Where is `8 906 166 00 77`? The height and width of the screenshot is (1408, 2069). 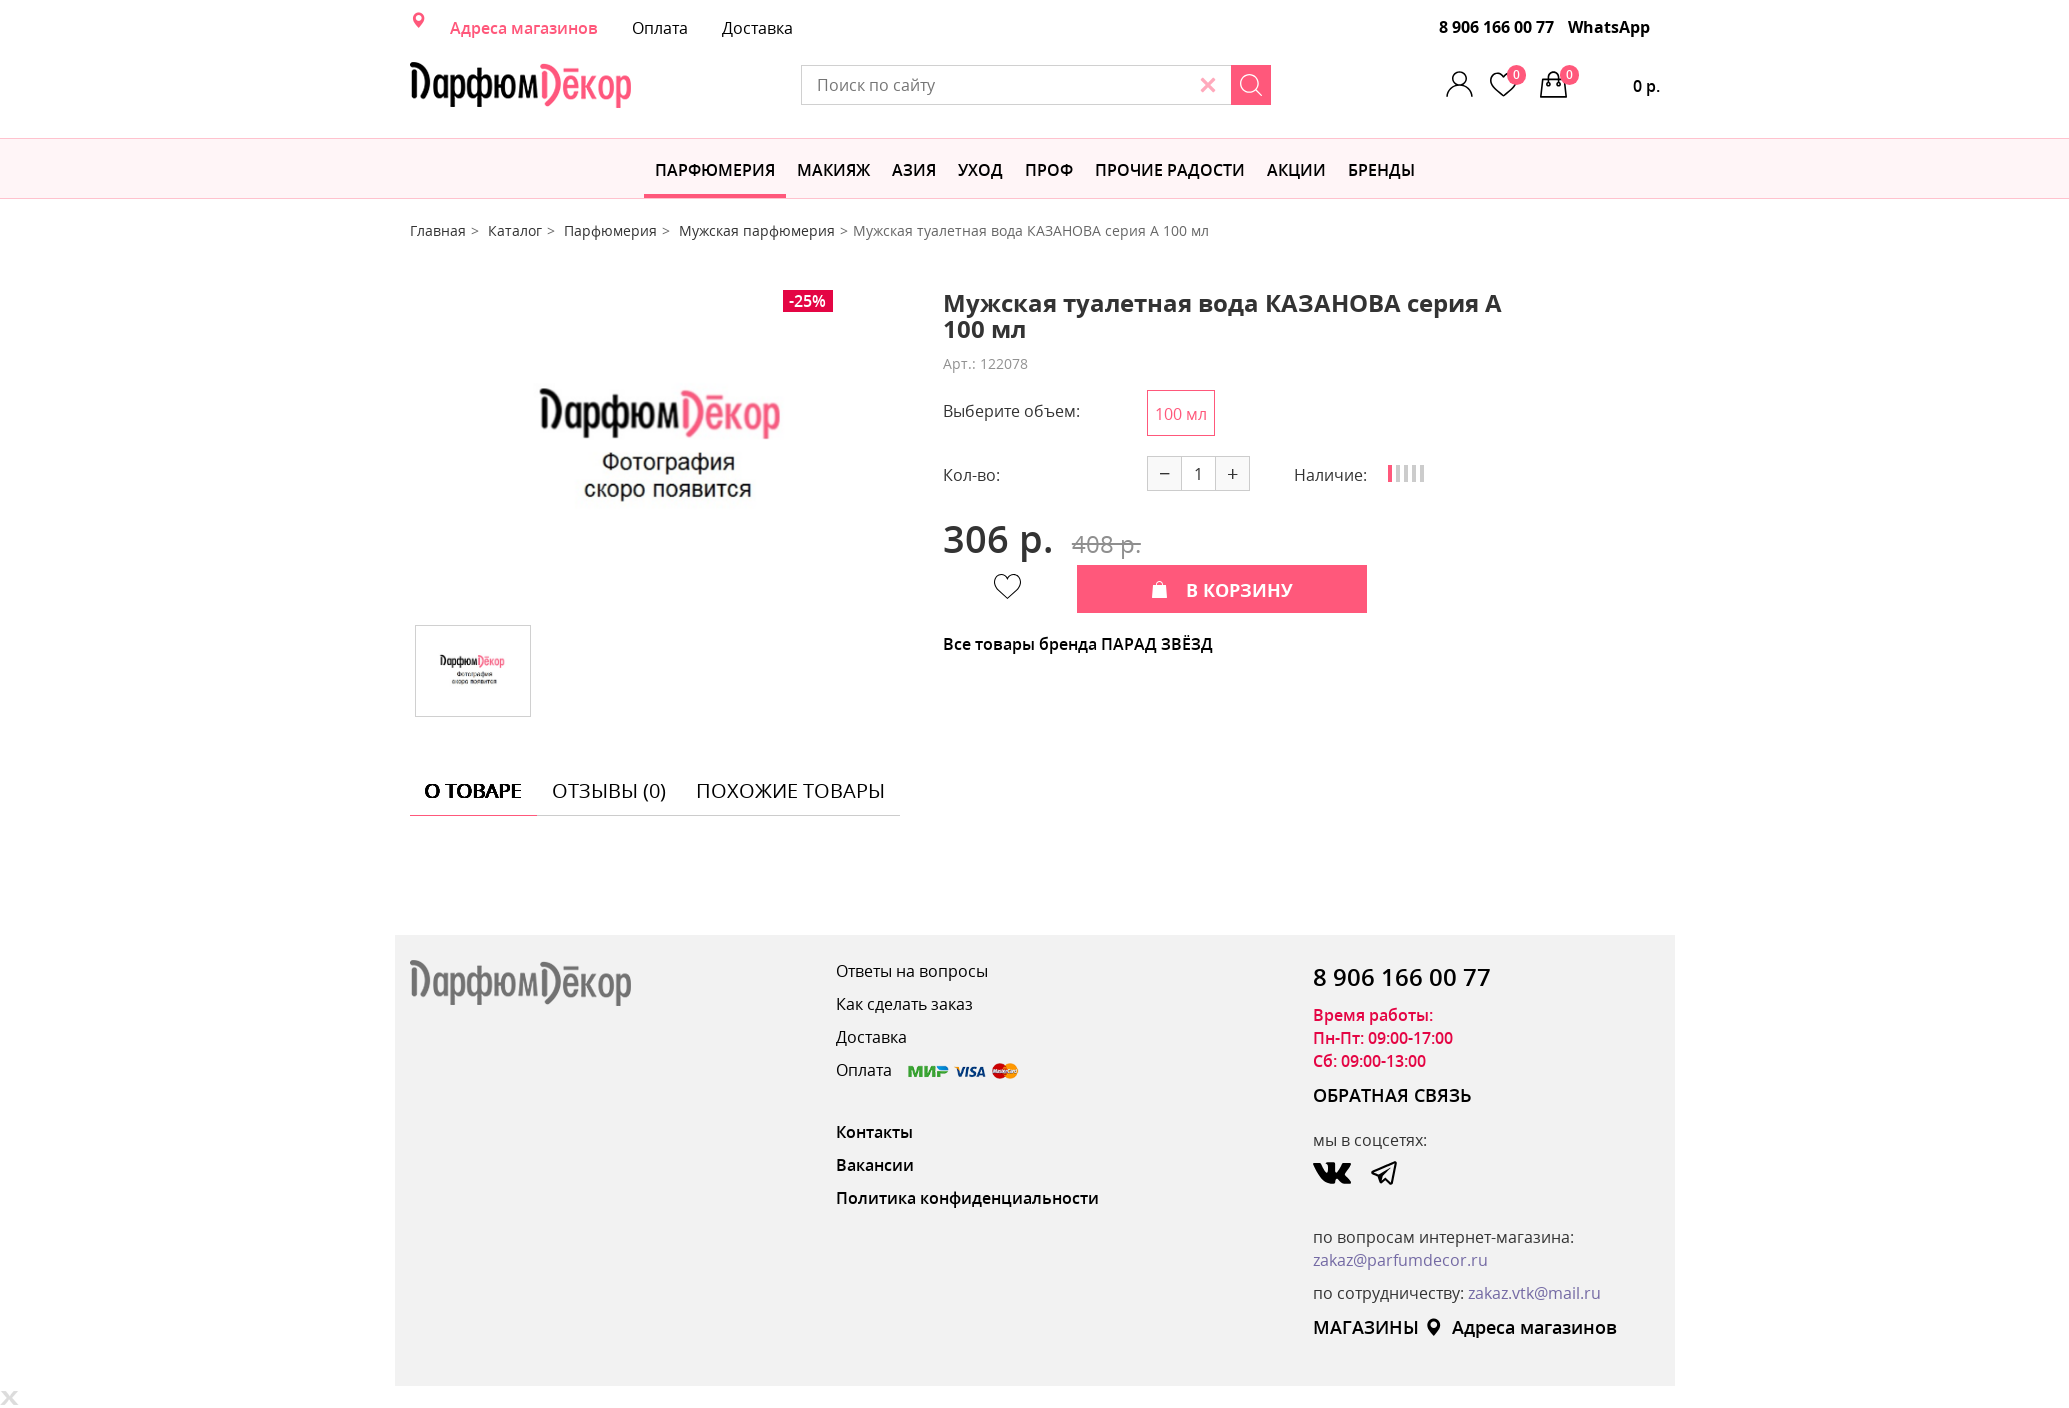 8 906 166 00 77 is located at coordinates (1496, 27).